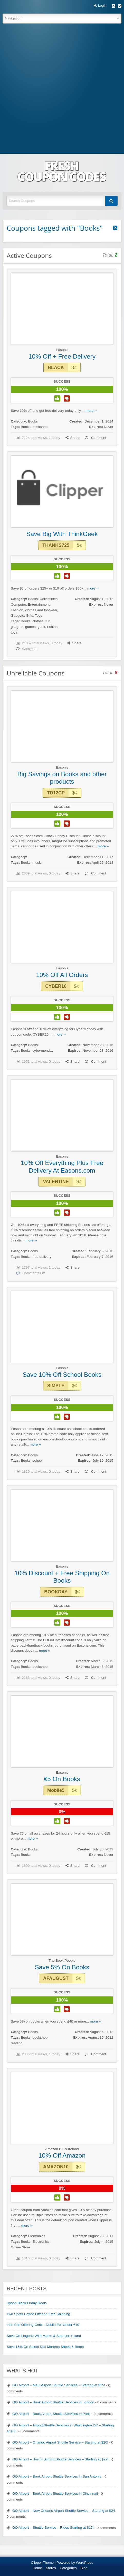 This screenshot has height=2576, width=124. What do you see at coordinates (63, 2511) in the screenshot?
I see `GO Airport – New Orleans Airport Shuttle Service – Starting at $24` at bounding box center [63, 2511].